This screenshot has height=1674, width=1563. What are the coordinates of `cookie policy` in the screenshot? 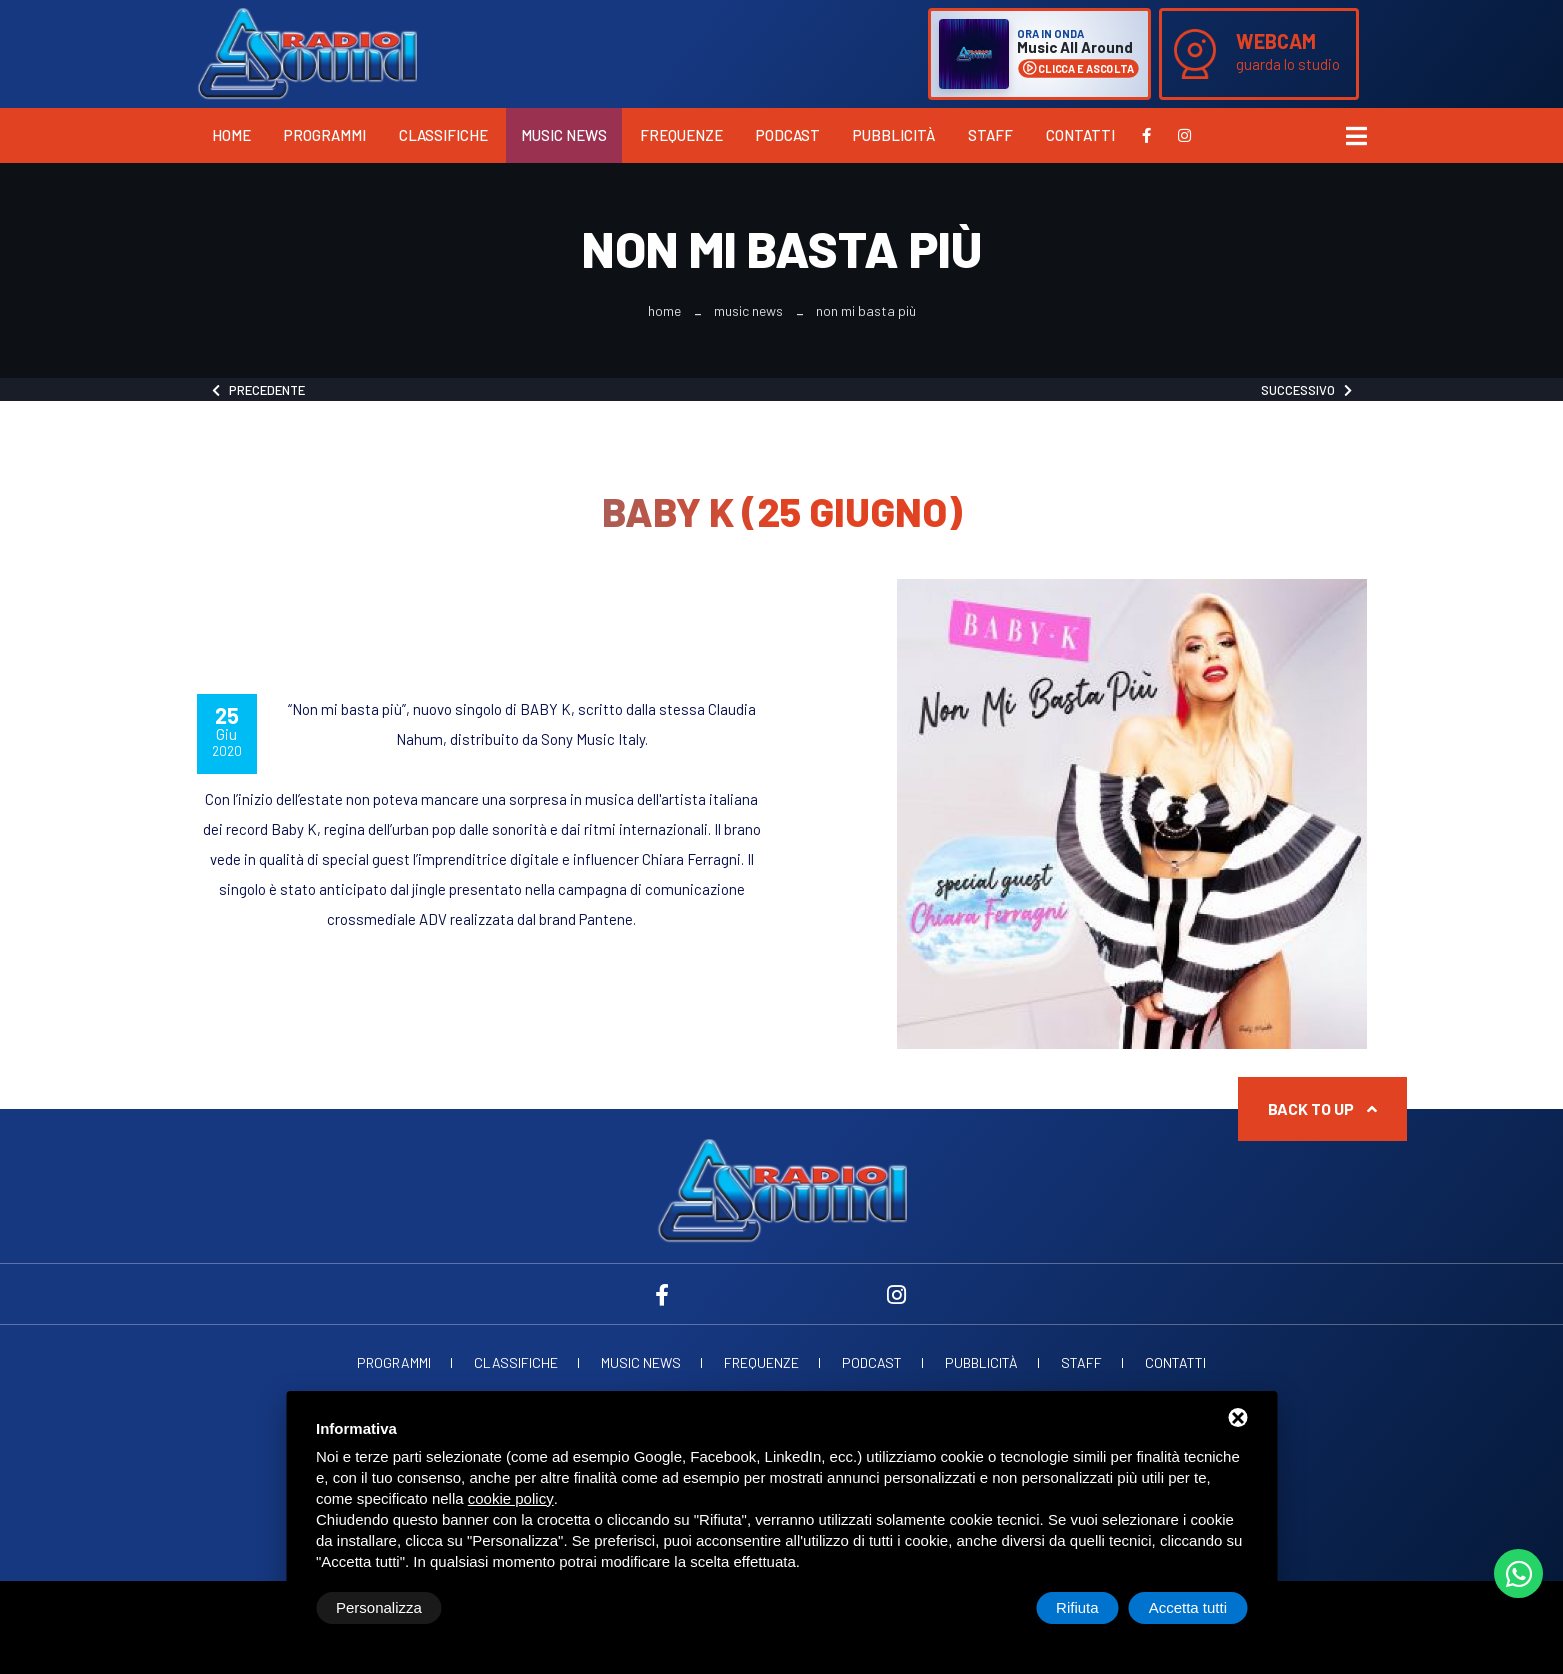 It's located at (511, 1498).